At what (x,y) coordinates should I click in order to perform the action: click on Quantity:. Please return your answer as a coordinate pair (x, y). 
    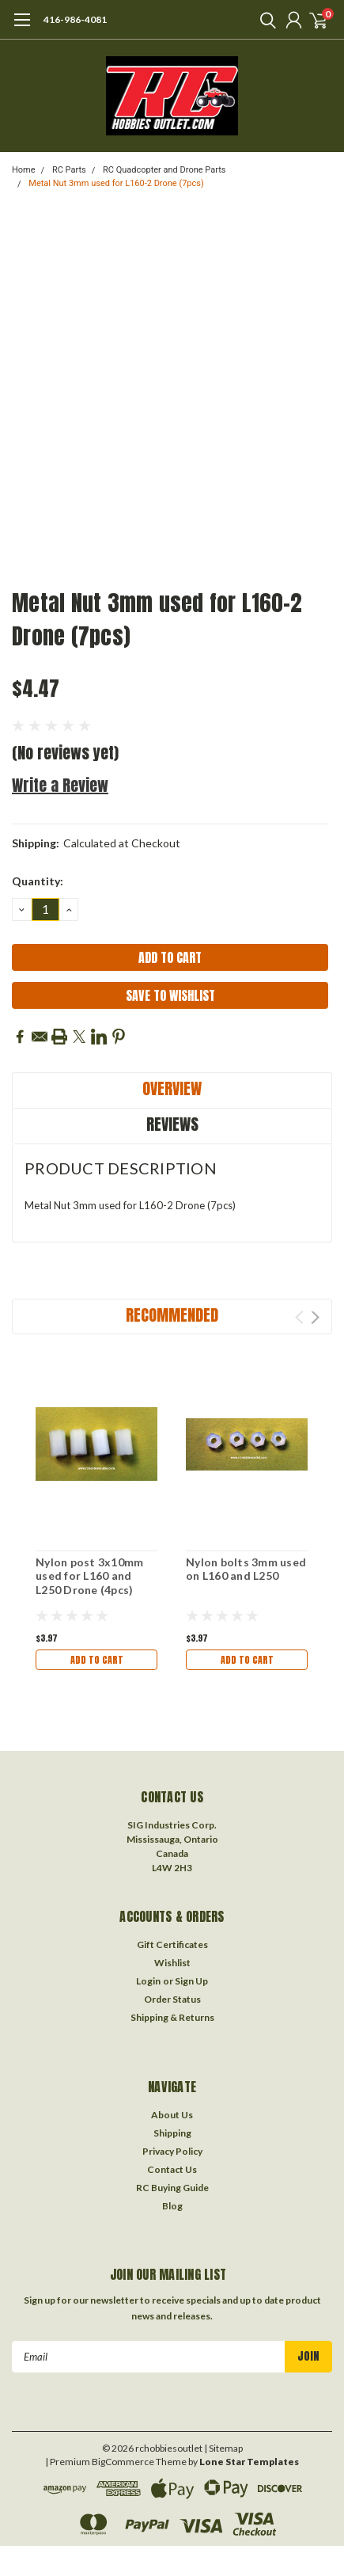
    Looking at the image, I should click on (37, 881).